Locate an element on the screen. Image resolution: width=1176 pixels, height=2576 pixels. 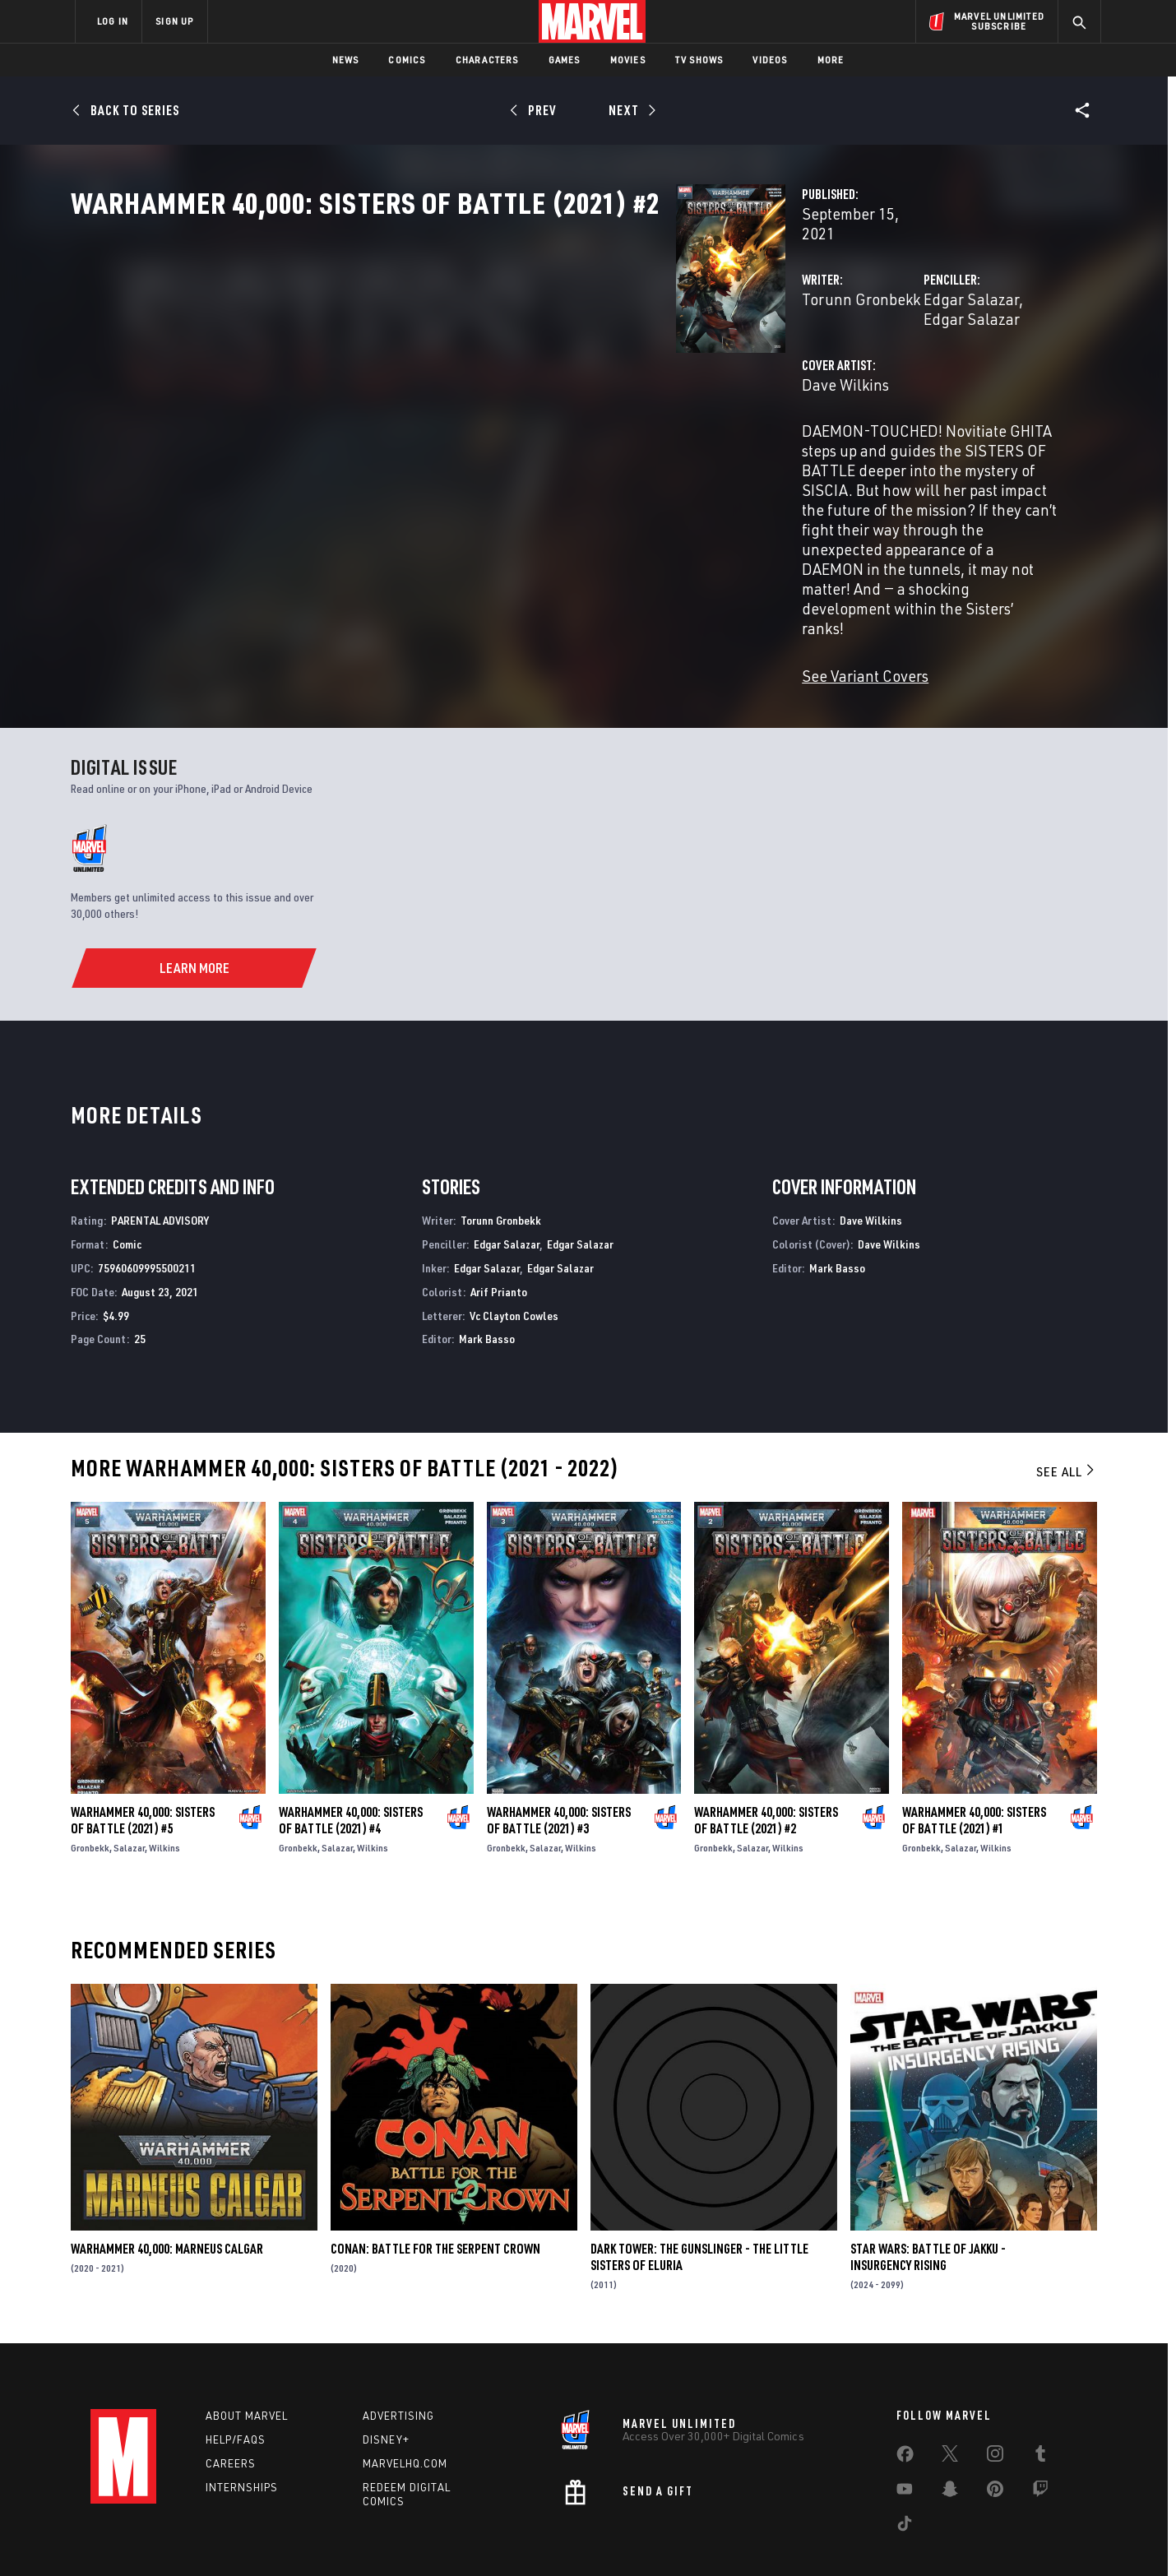
TV Shows is located at coordinates (699, 59).